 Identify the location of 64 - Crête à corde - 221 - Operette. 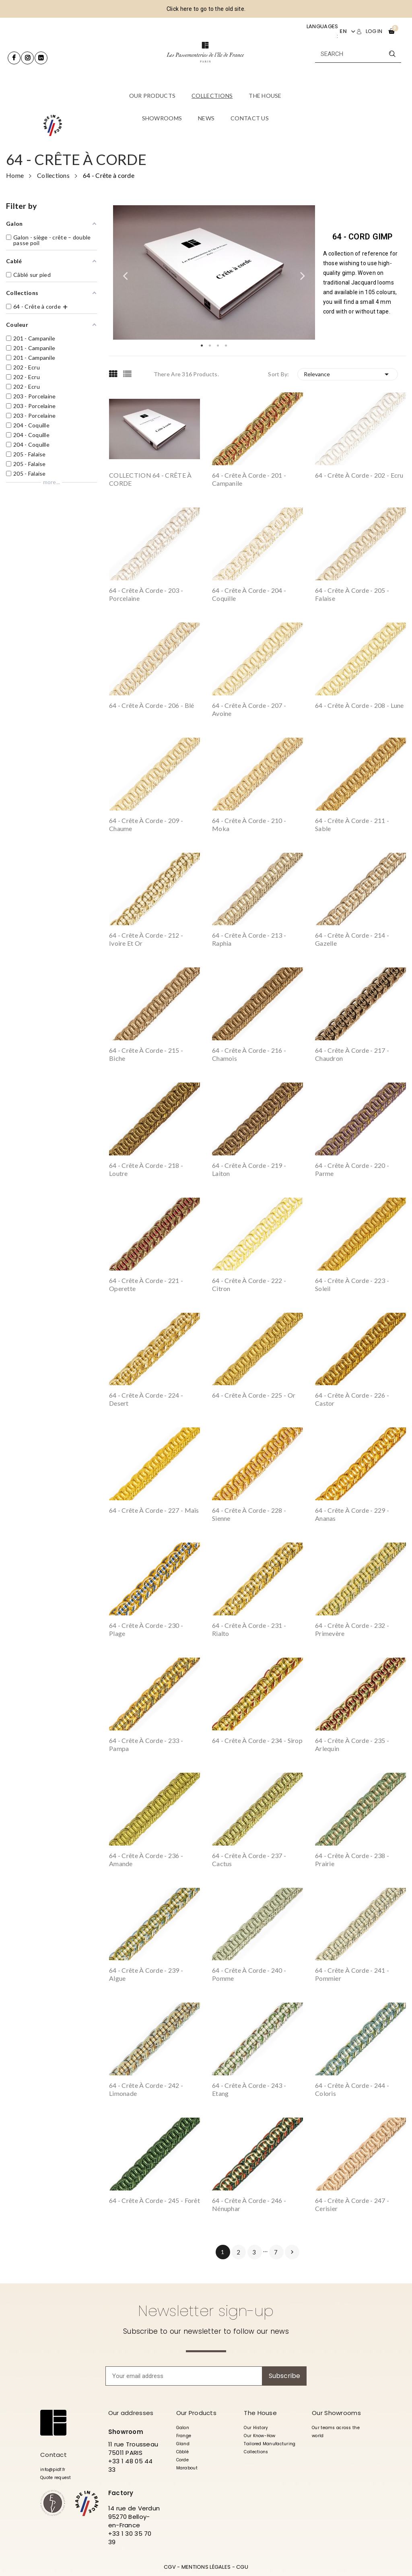
(146, 1284).